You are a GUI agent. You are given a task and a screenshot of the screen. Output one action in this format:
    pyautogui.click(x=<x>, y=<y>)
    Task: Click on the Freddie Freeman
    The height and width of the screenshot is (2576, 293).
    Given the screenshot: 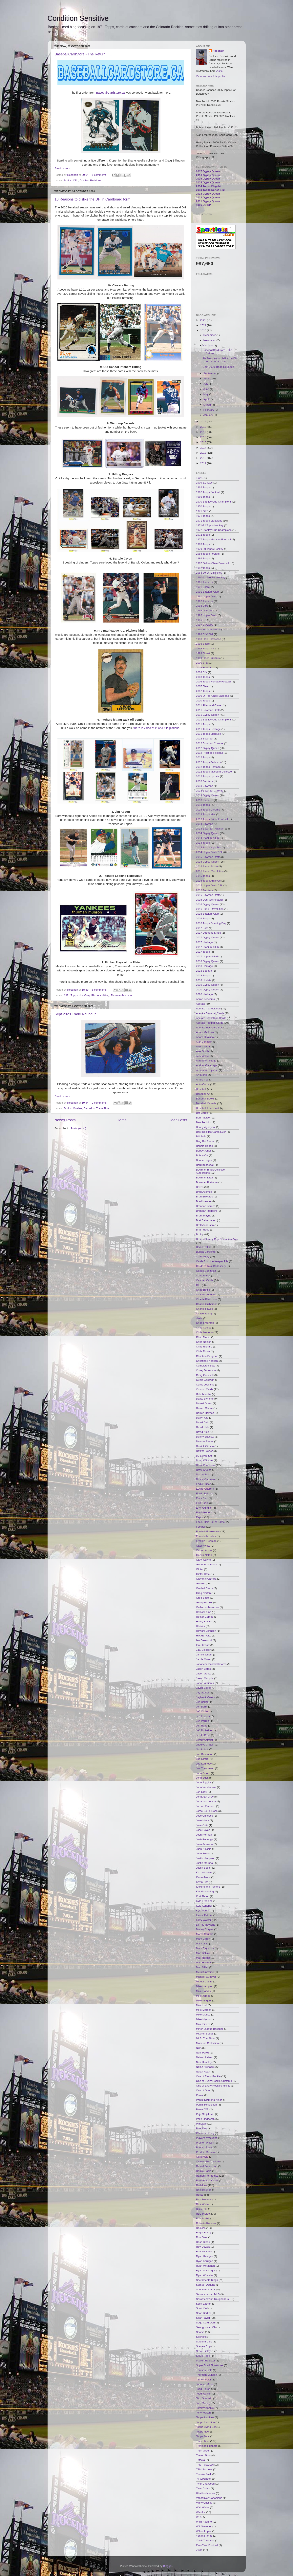 What is the action you would take?
    pyautogui.click(x=206, y=1540)
    